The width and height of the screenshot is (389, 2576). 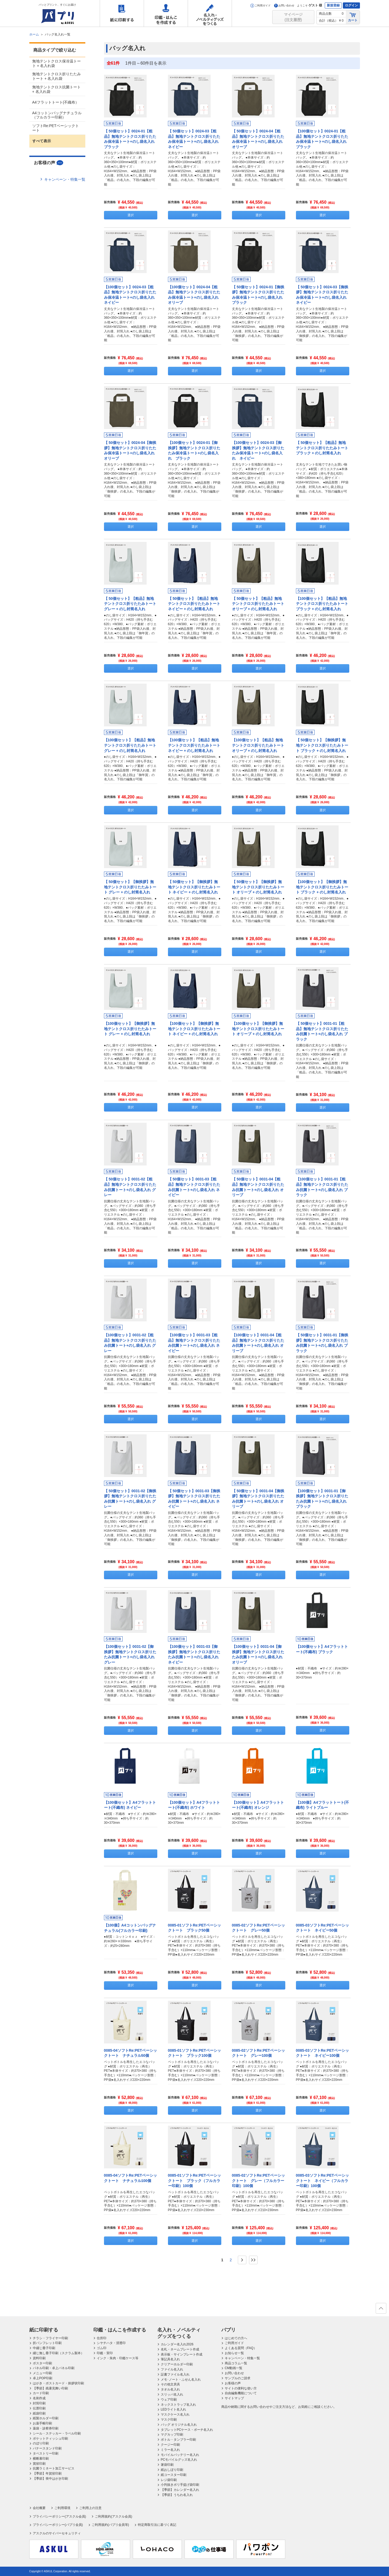 I want to click on クリアーホルダー印刷, so click(x=177, y=2364).